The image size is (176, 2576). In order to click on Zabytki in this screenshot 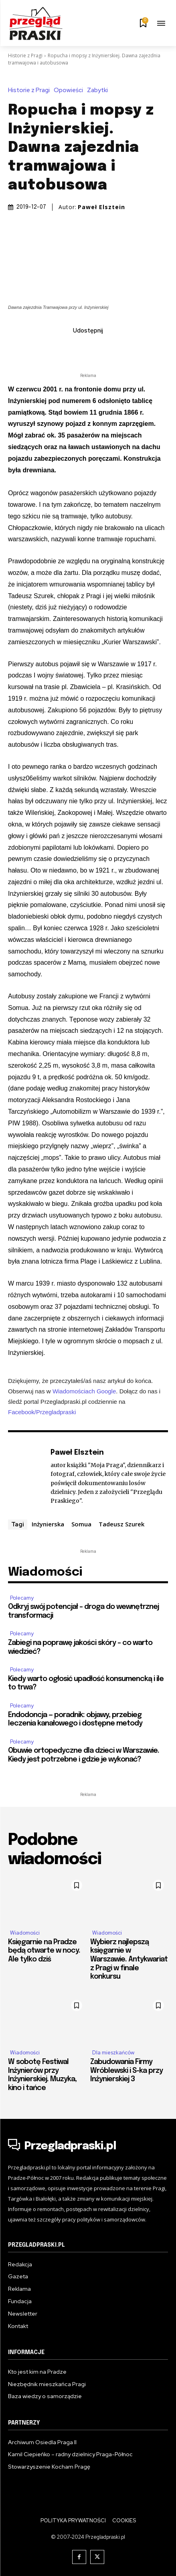, I will do `click(99, 90)`.